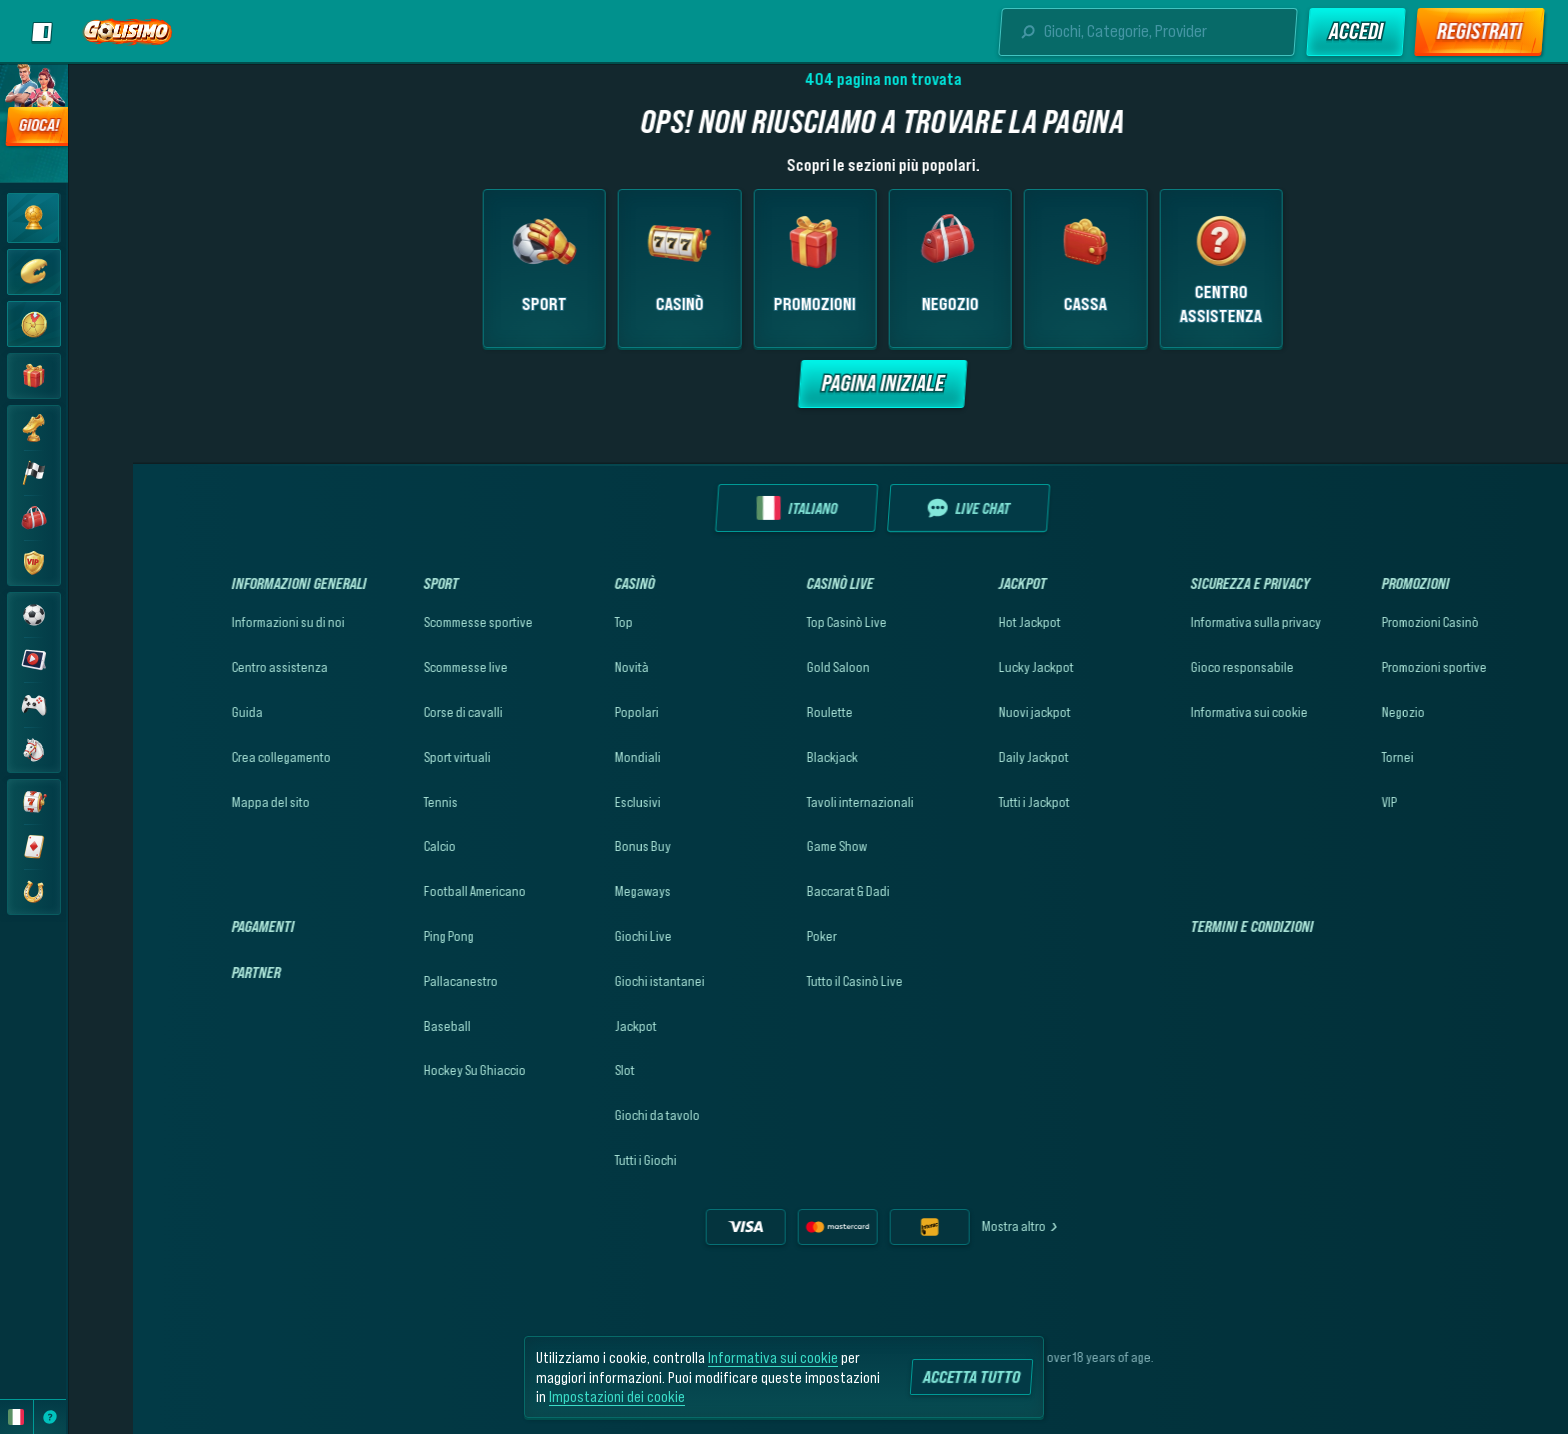  What do you see at coordinates (1177, 667) in the screenshot?
I see `Gioco responsabile` at bounding box center [1177, 667].